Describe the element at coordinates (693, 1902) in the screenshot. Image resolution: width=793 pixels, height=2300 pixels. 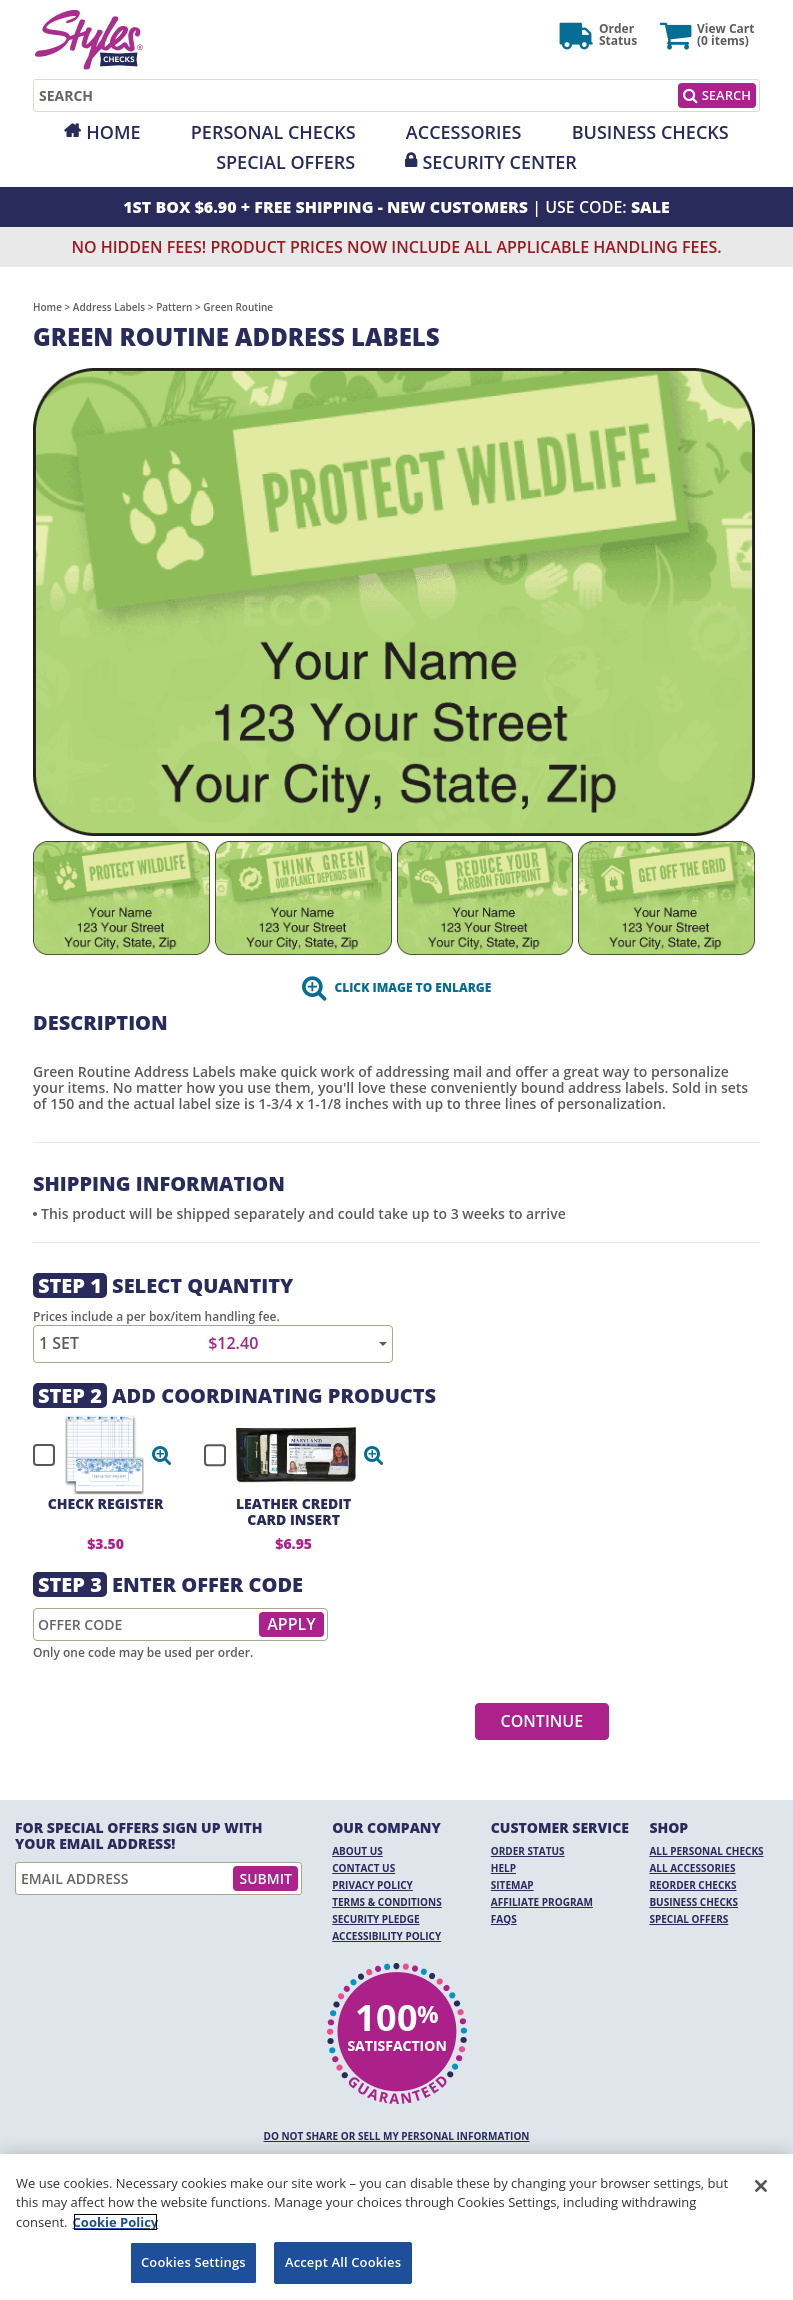
I see `Business Checks [Business Checks Opens in a new window]` at that location.